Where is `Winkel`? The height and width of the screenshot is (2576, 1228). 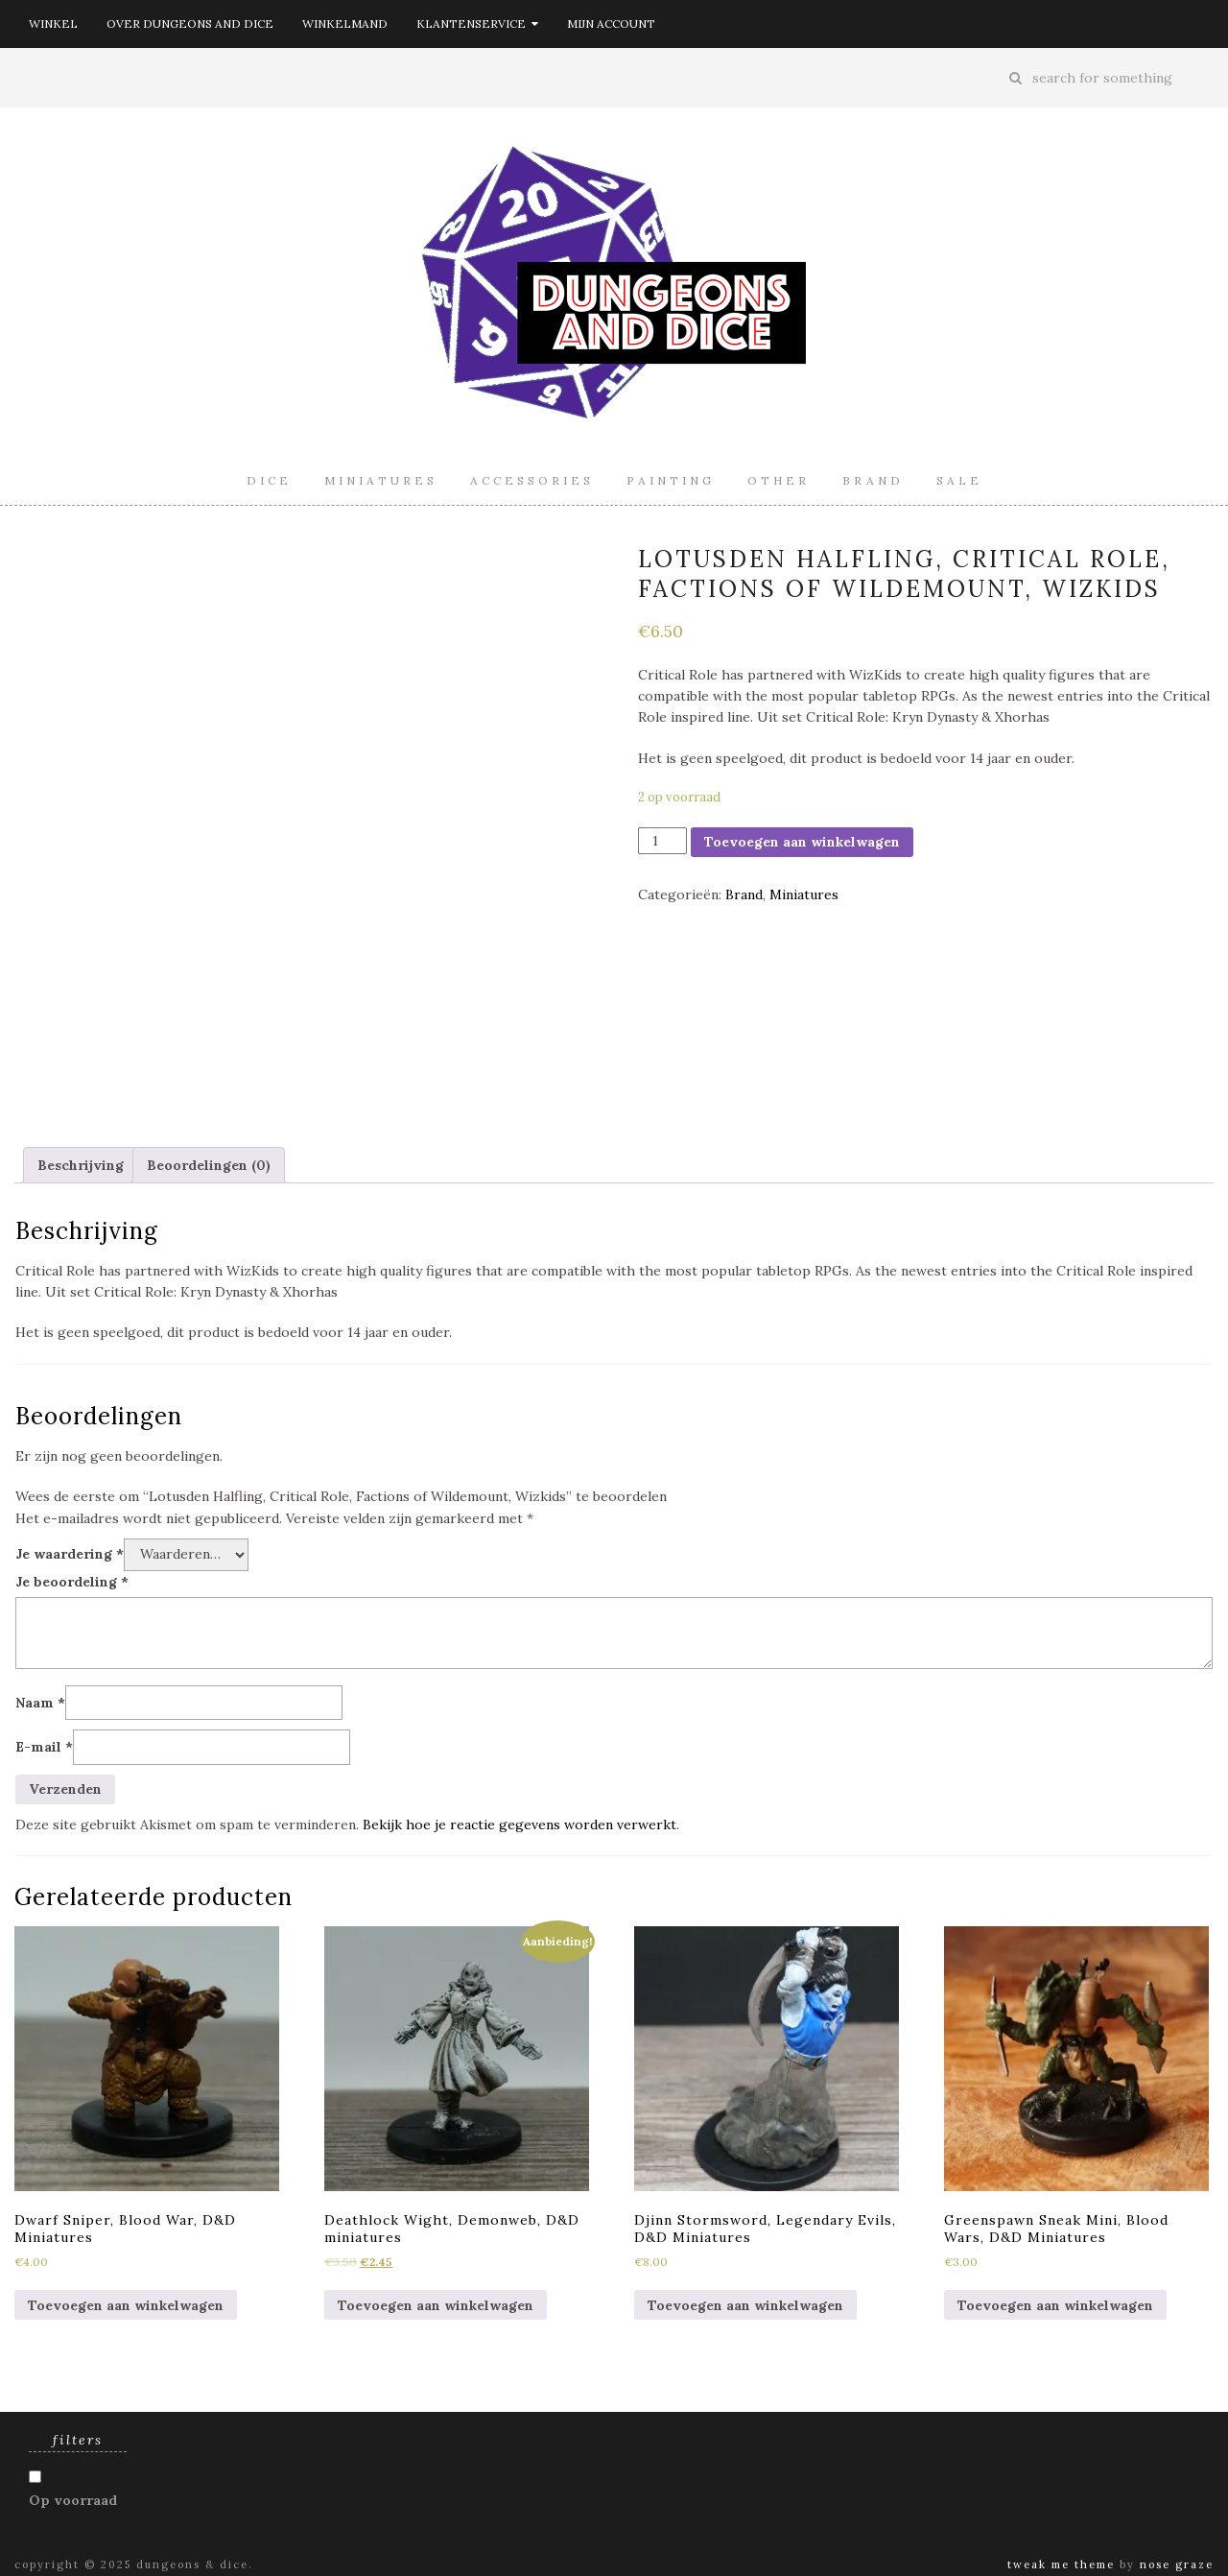
Winkel is located at coordinates (53, 23).